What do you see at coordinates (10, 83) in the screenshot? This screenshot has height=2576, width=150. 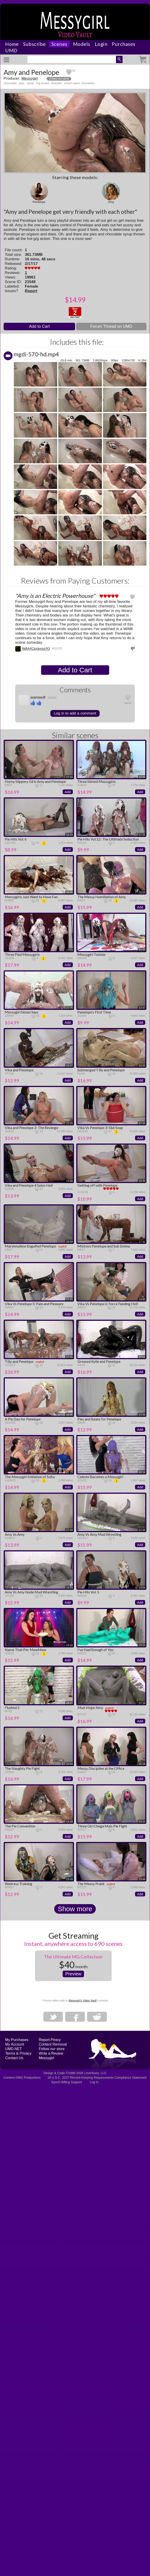 I see `chocolate` at bounding box center [10, 83].